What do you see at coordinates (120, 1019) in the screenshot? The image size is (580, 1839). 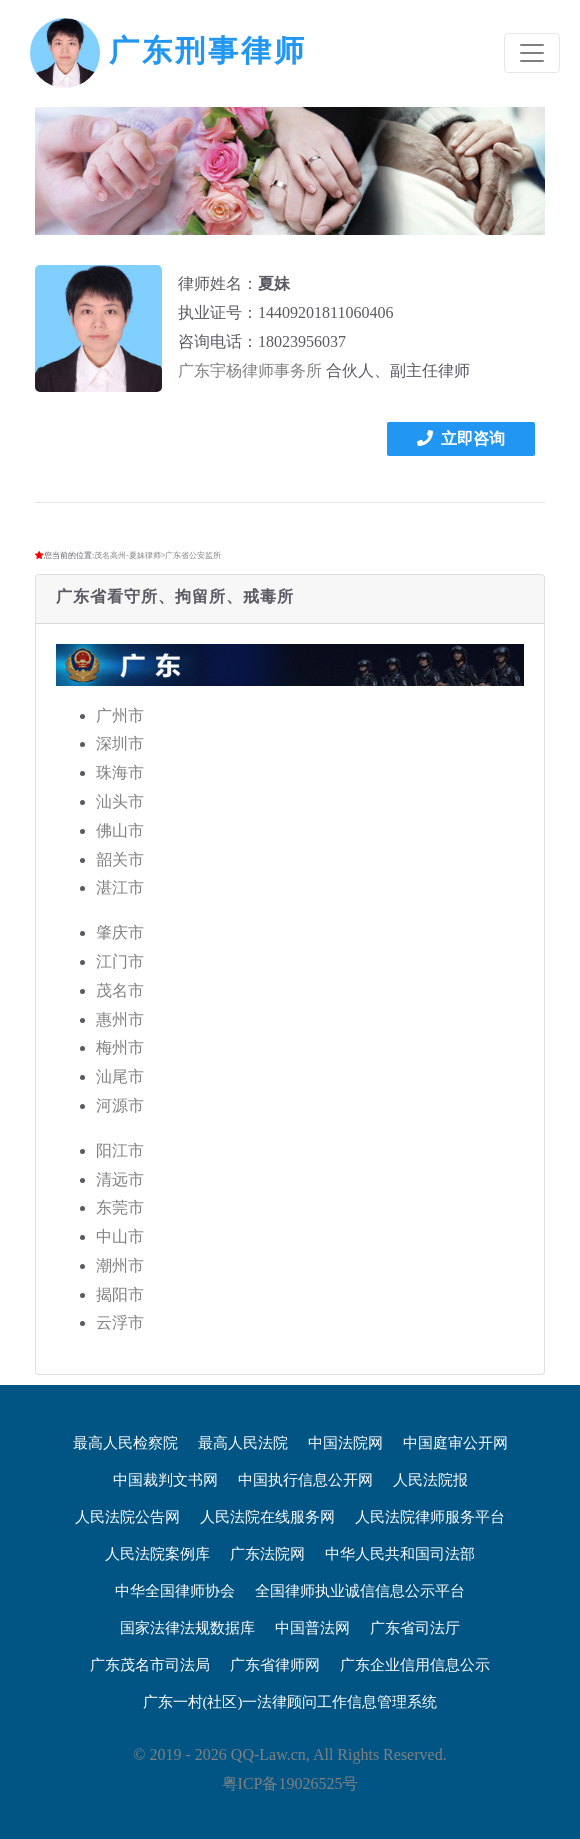 I see `惠州市` at bounding box center [120, 1019].